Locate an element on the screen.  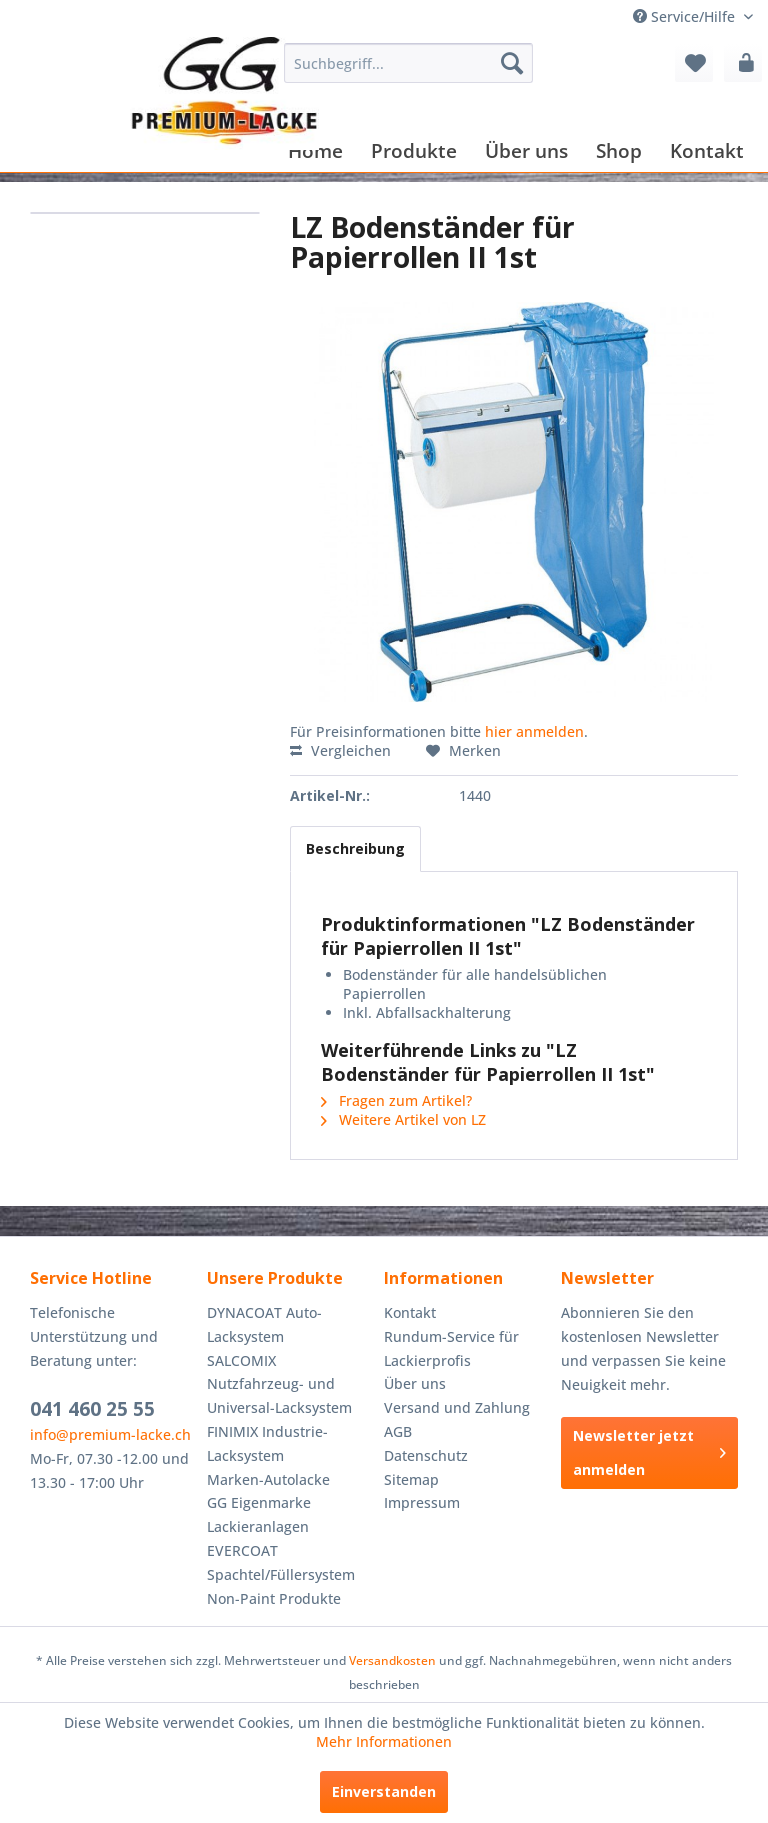
Datenschutz is located at coordinates (426, 1455).